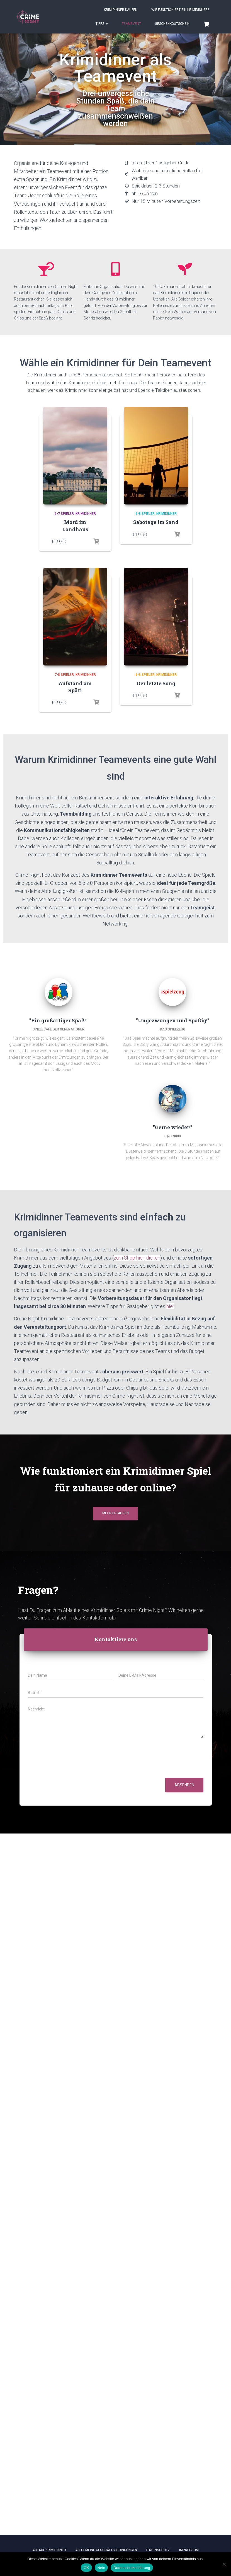 This screenshot has width=231, height=2576. I want to click on Krimidinner, so click(86, 514).